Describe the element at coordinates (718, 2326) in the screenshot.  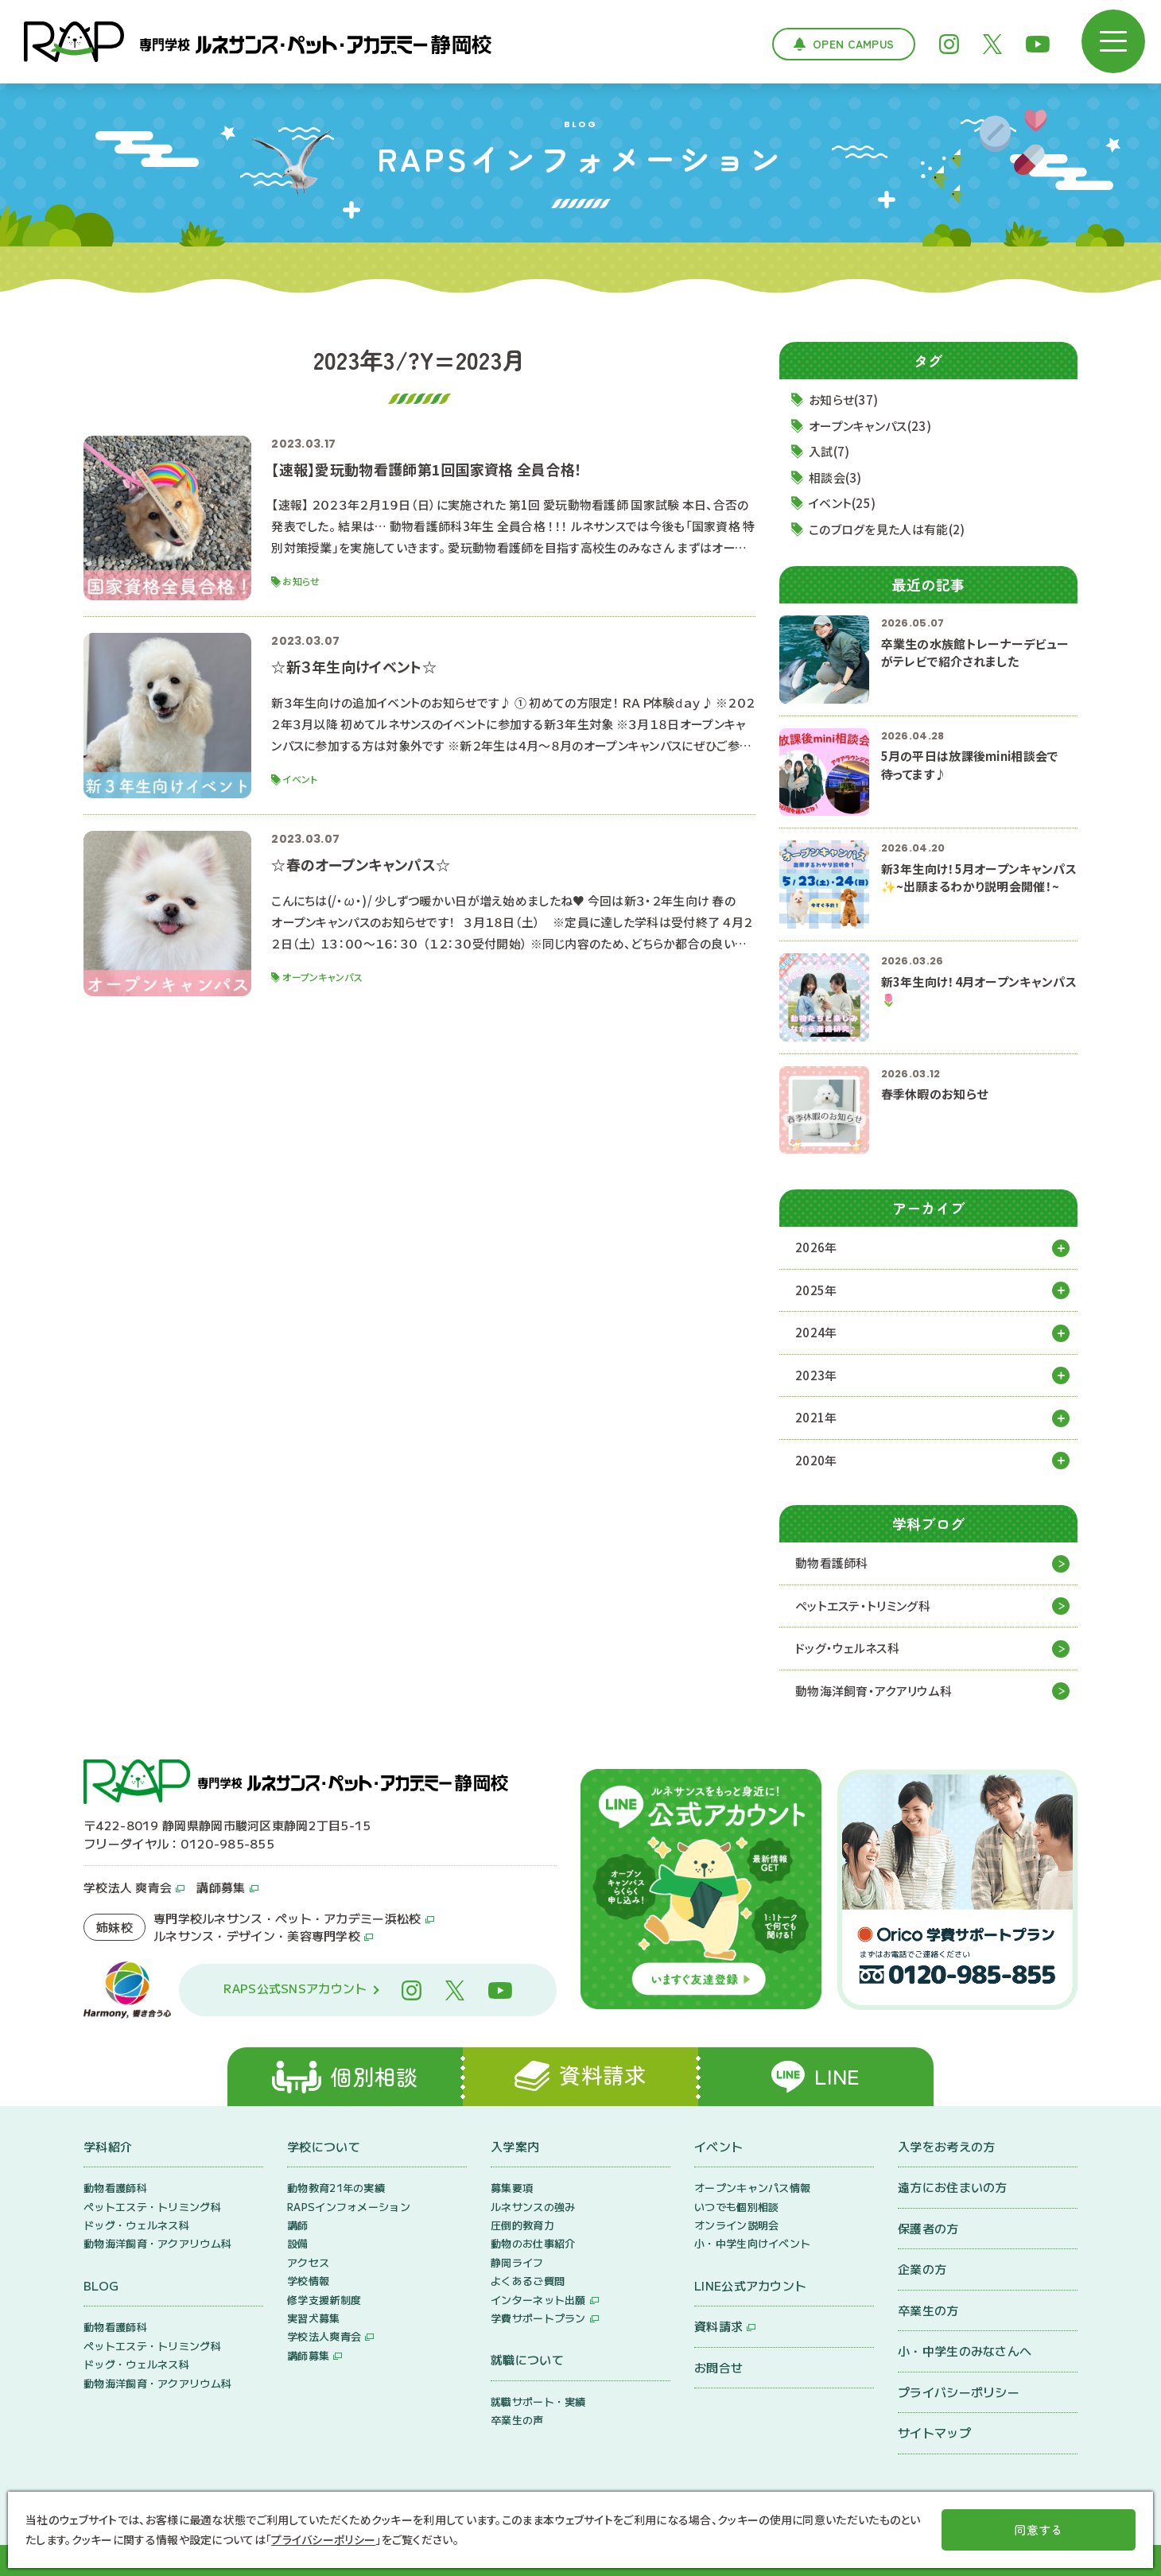
I see `資料請求` at that location.